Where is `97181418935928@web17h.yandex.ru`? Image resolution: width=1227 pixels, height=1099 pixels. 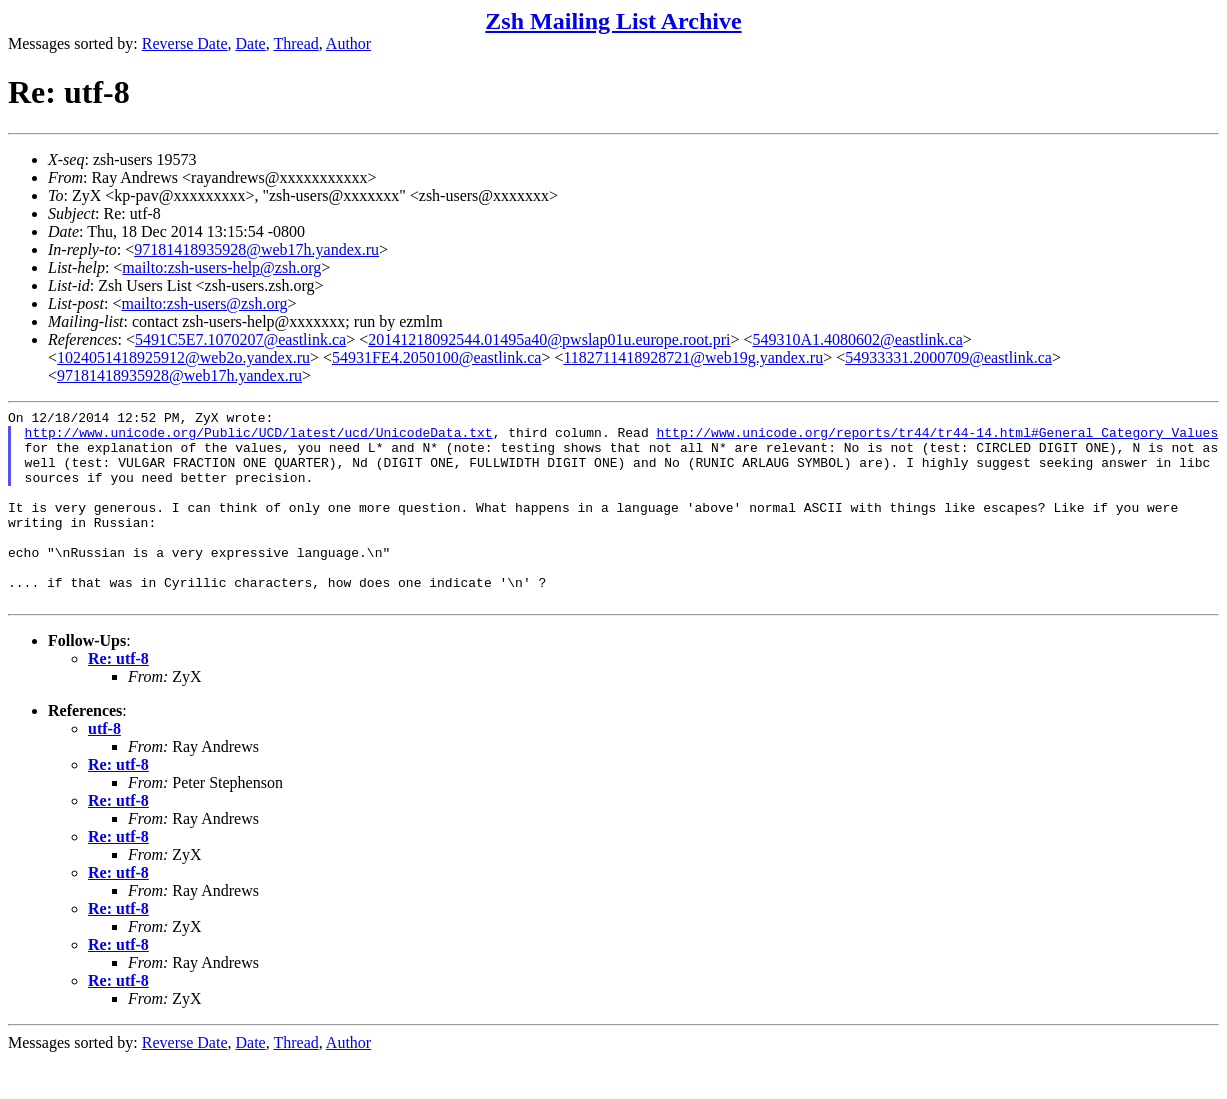
97181418935928@web17h.yandex.ru is located at coordinates (256, 249).